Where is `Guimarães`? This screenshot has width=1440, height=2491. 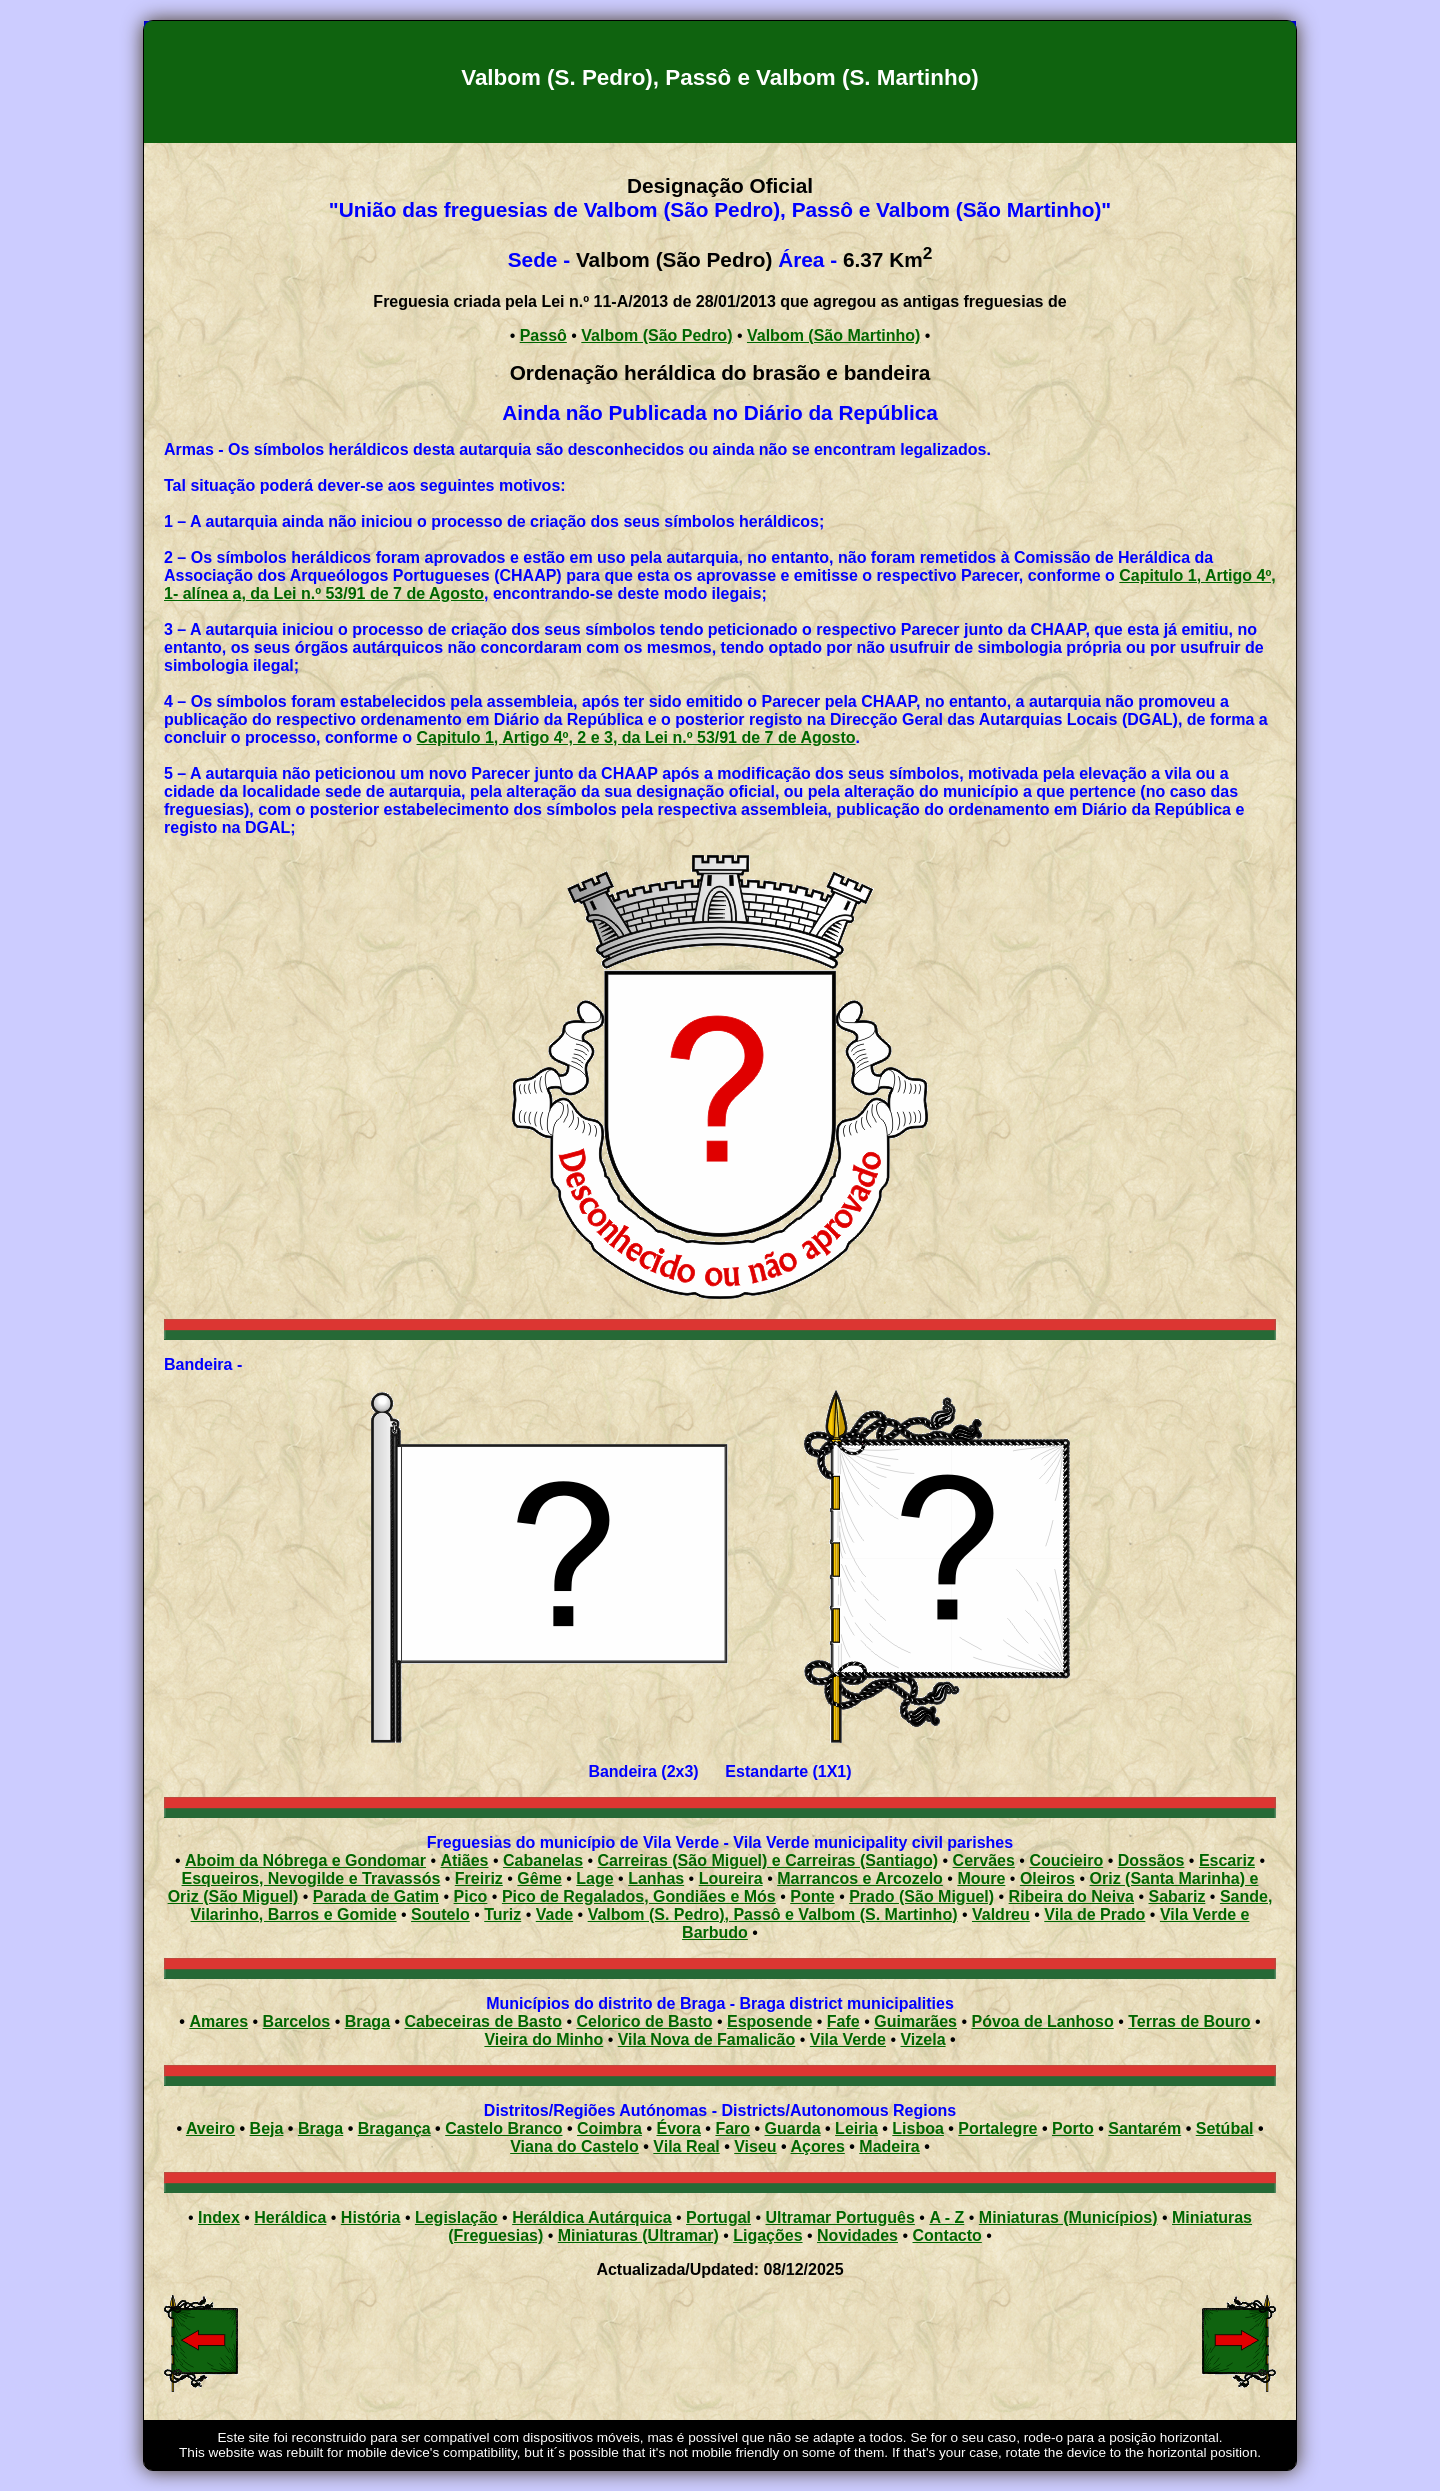 Guimarães is located at coordinates (915, 2021).